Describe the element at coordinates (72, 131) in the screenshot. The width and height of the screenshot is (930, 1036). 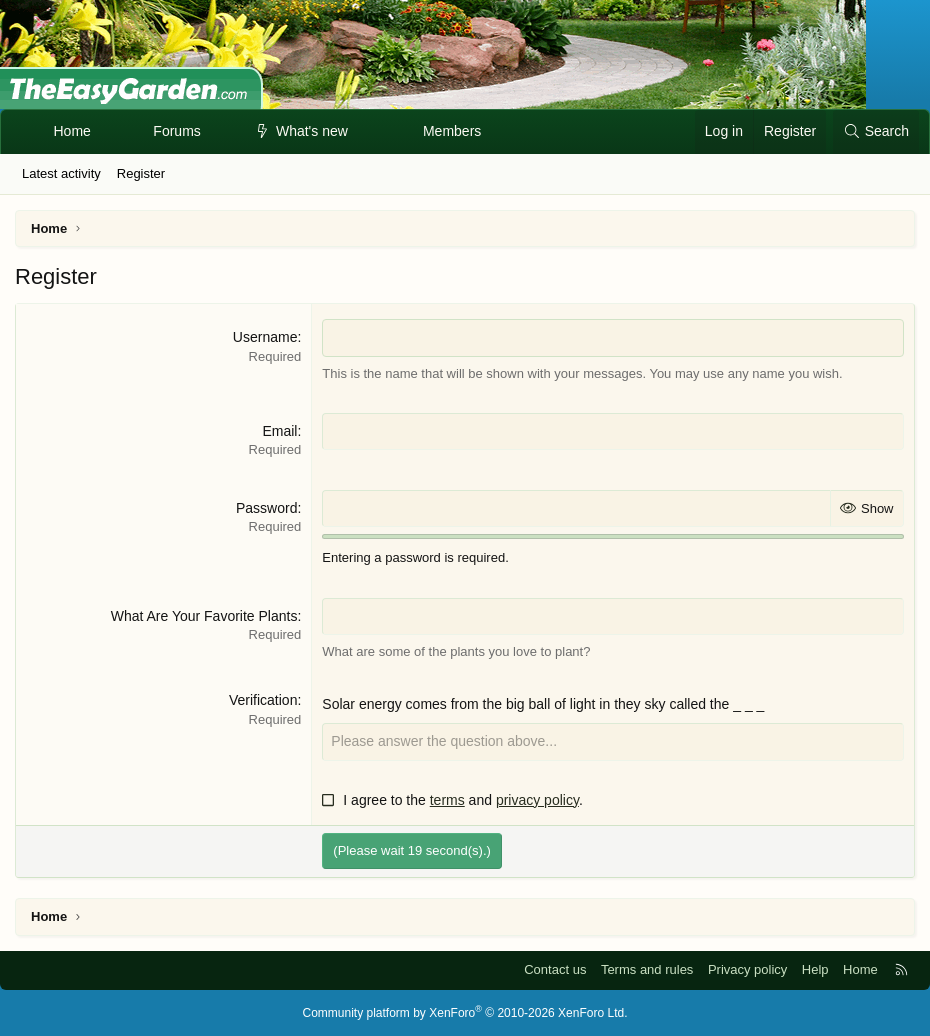
I see `Home` at that location.